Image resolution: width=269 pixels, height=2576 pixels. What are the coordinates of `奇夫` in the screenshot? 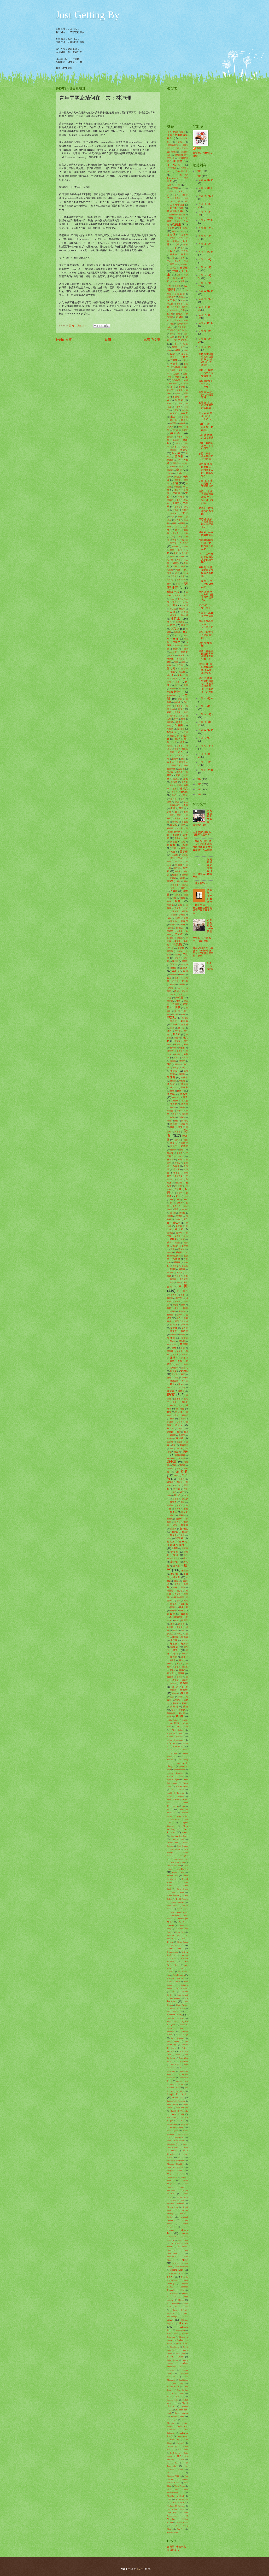 It's located at (177, 573).